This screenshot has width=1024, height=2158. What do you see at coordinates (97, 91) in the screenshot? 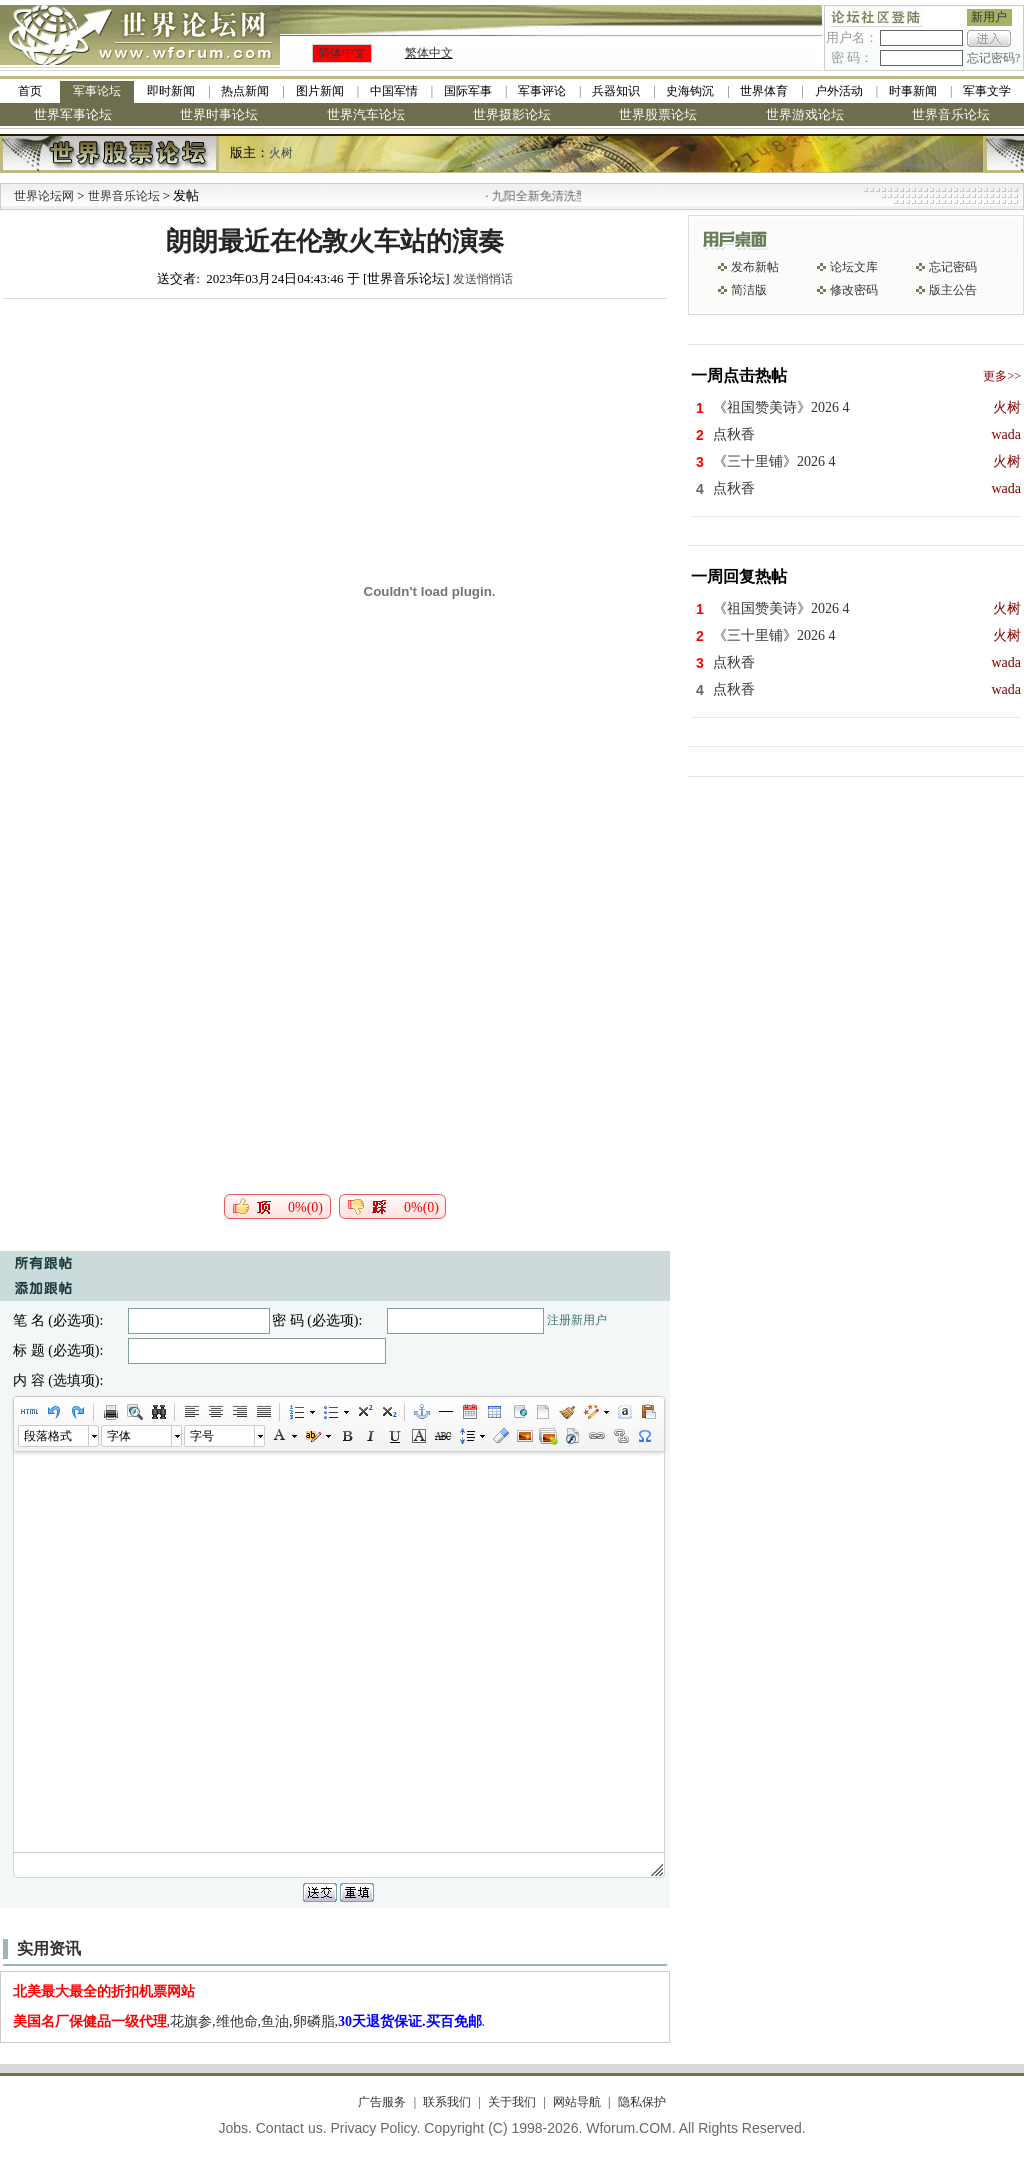
I see `军事论坛` at bounding box center [97, 91].